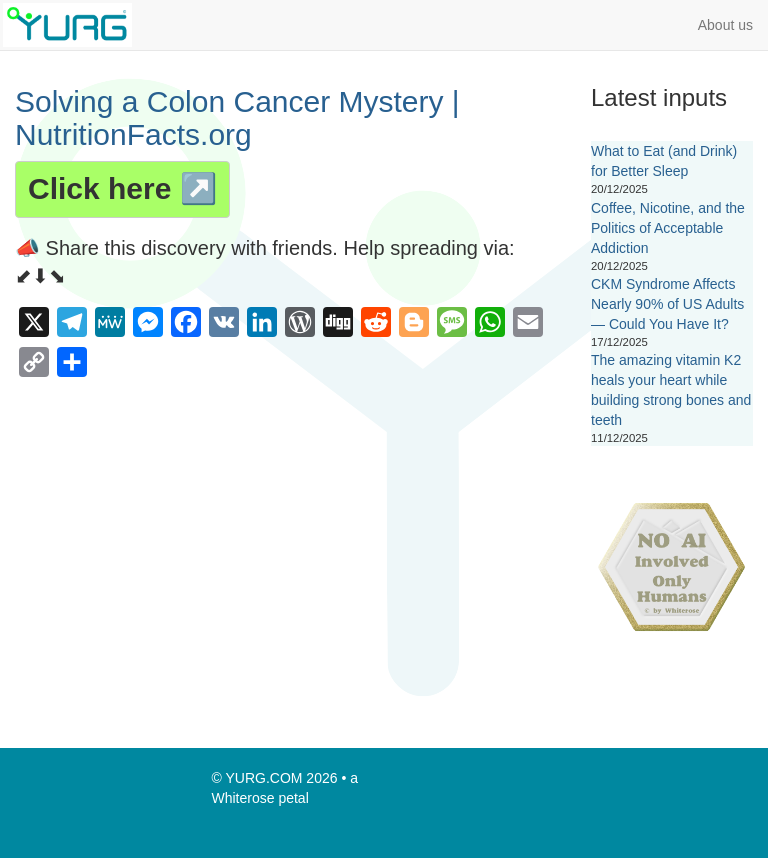  What do you see at coordinates (122, 188) in the screenshot?
I see `Click here ↗️` at bounding box center [122, 188].